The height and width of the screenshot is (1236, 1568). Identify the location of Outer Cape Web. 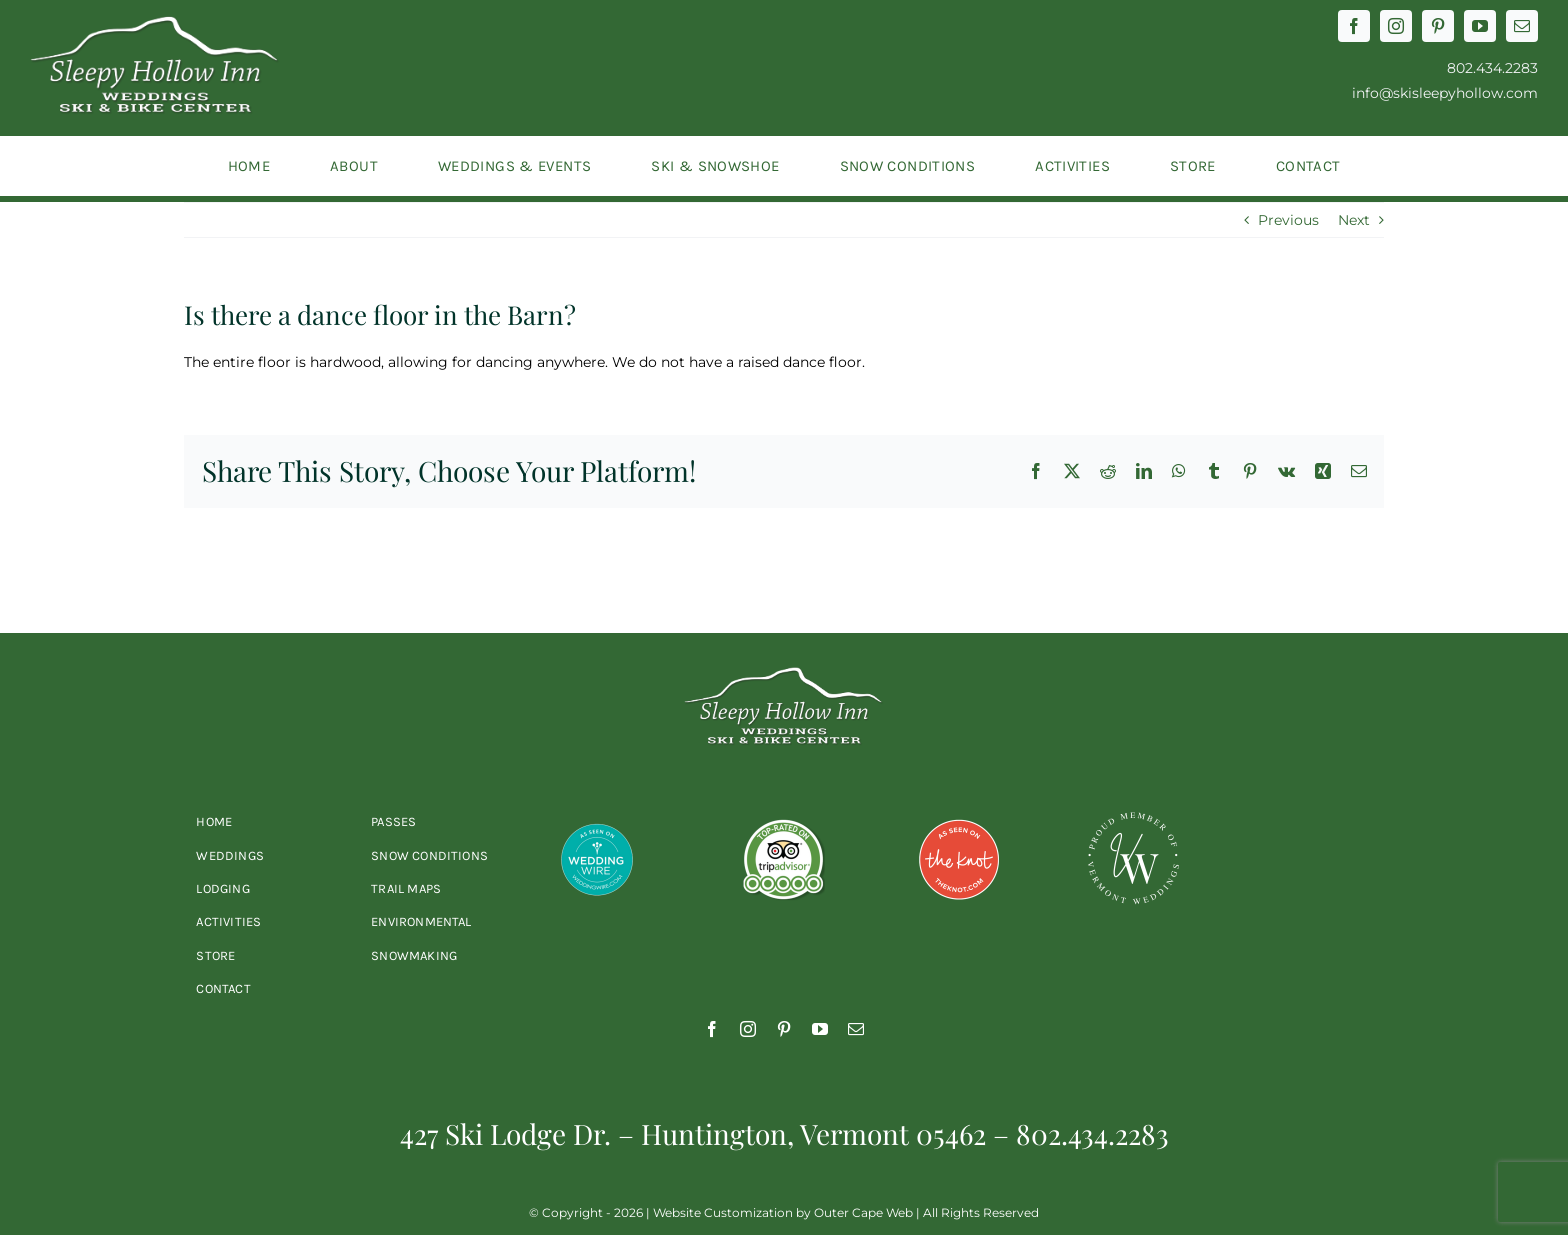
(863, 1212).